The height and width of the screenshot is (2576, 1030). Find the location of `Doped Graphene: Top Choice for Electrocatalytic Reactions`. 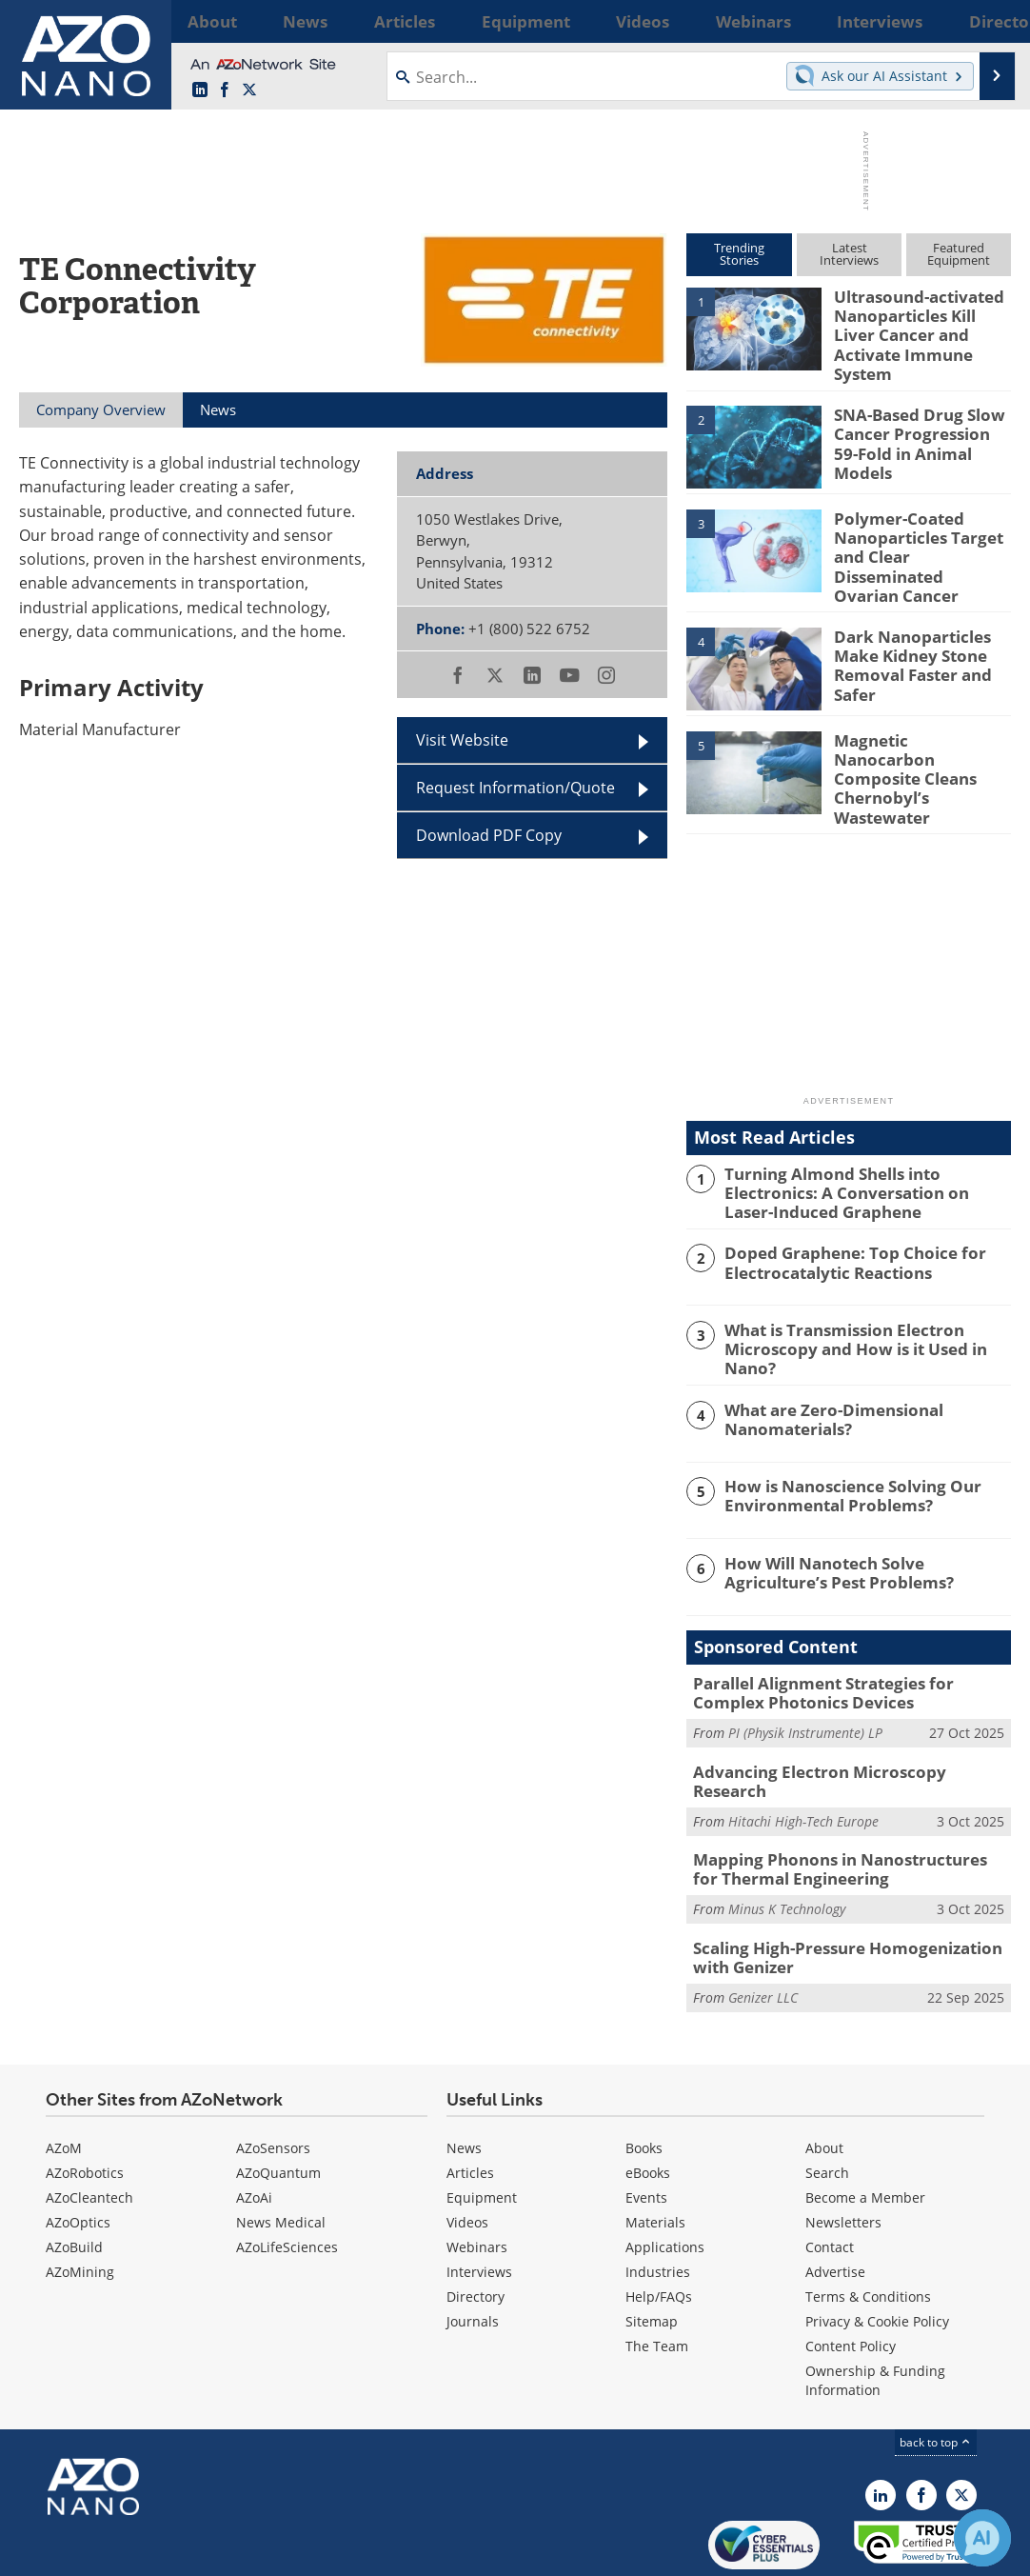

Doped Graphene: Top Choice for Electrocatalytic Reactions is located at coordinates (841, 1214).